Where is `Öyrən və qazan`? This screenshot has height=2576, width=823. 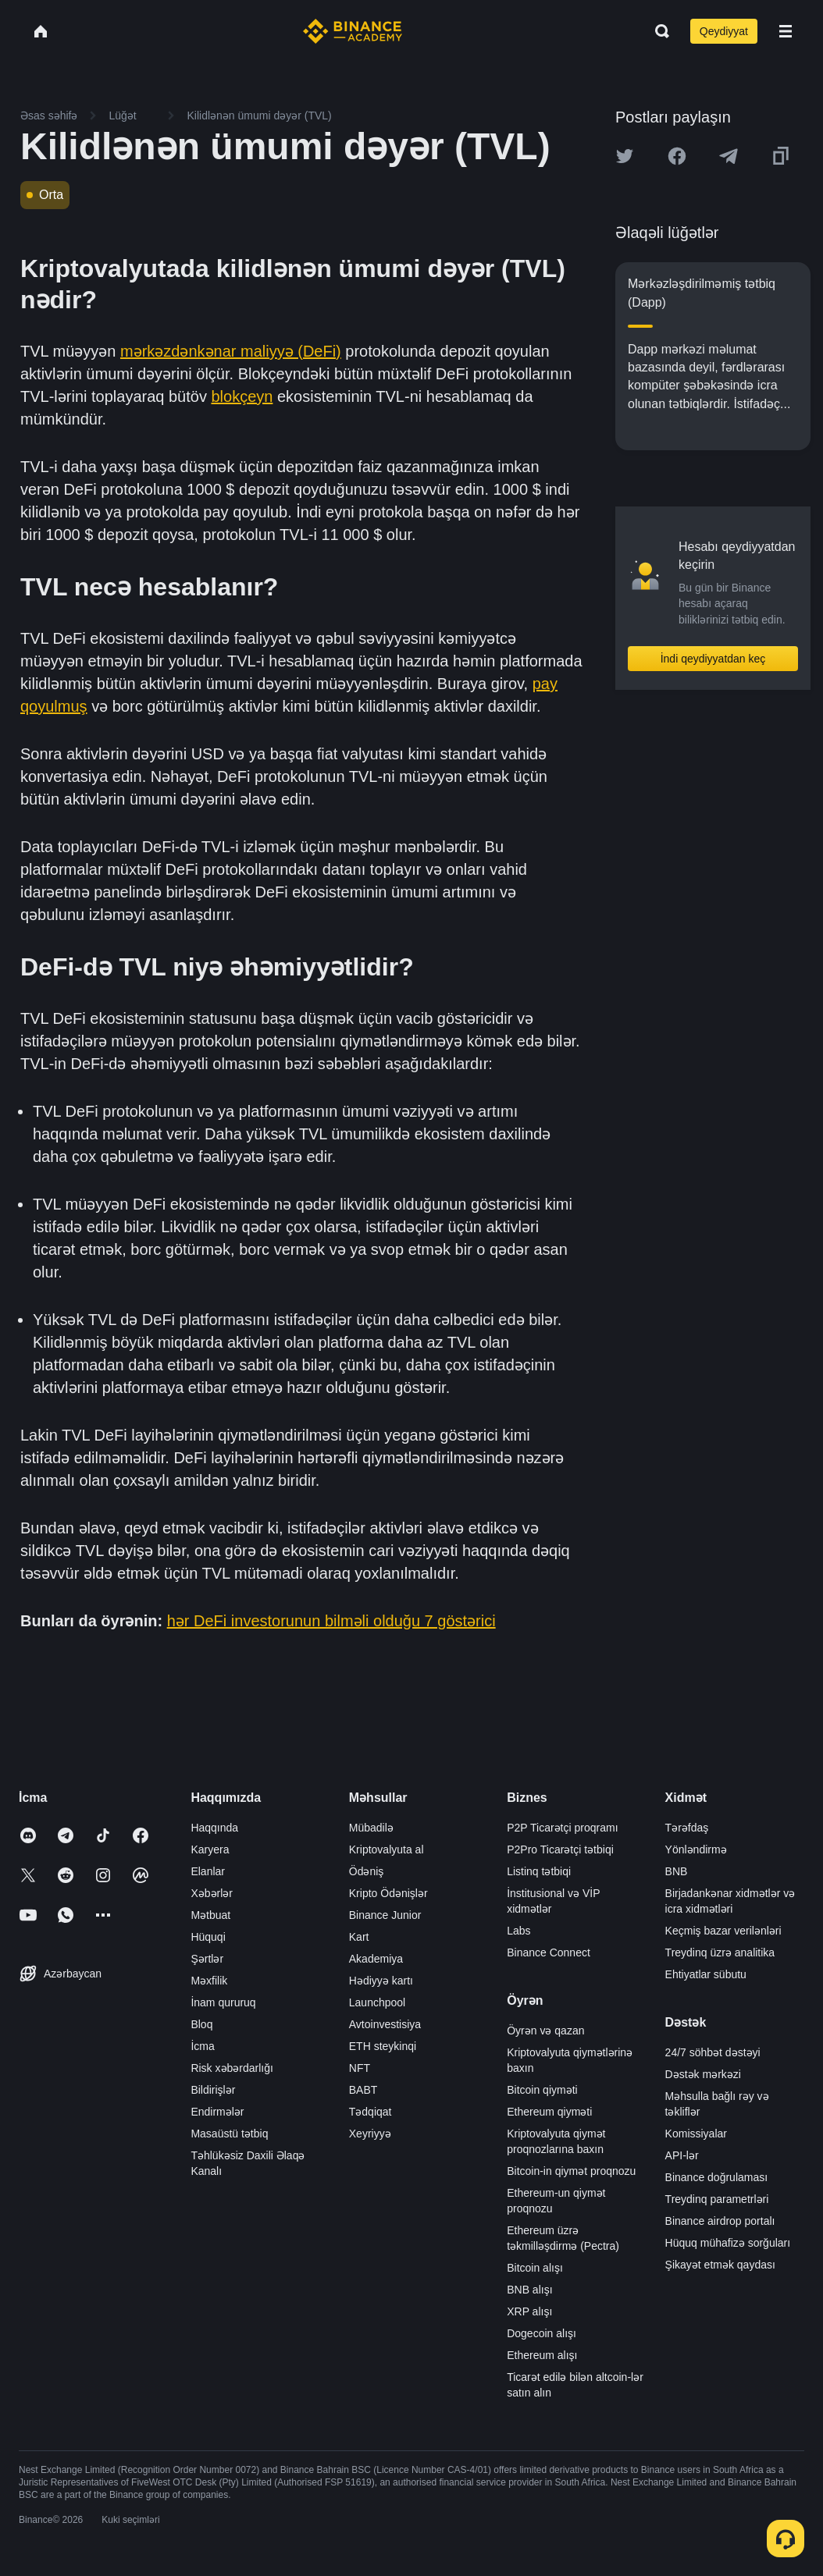
Öyrən və qazan is located at coordinates (545, 2030).